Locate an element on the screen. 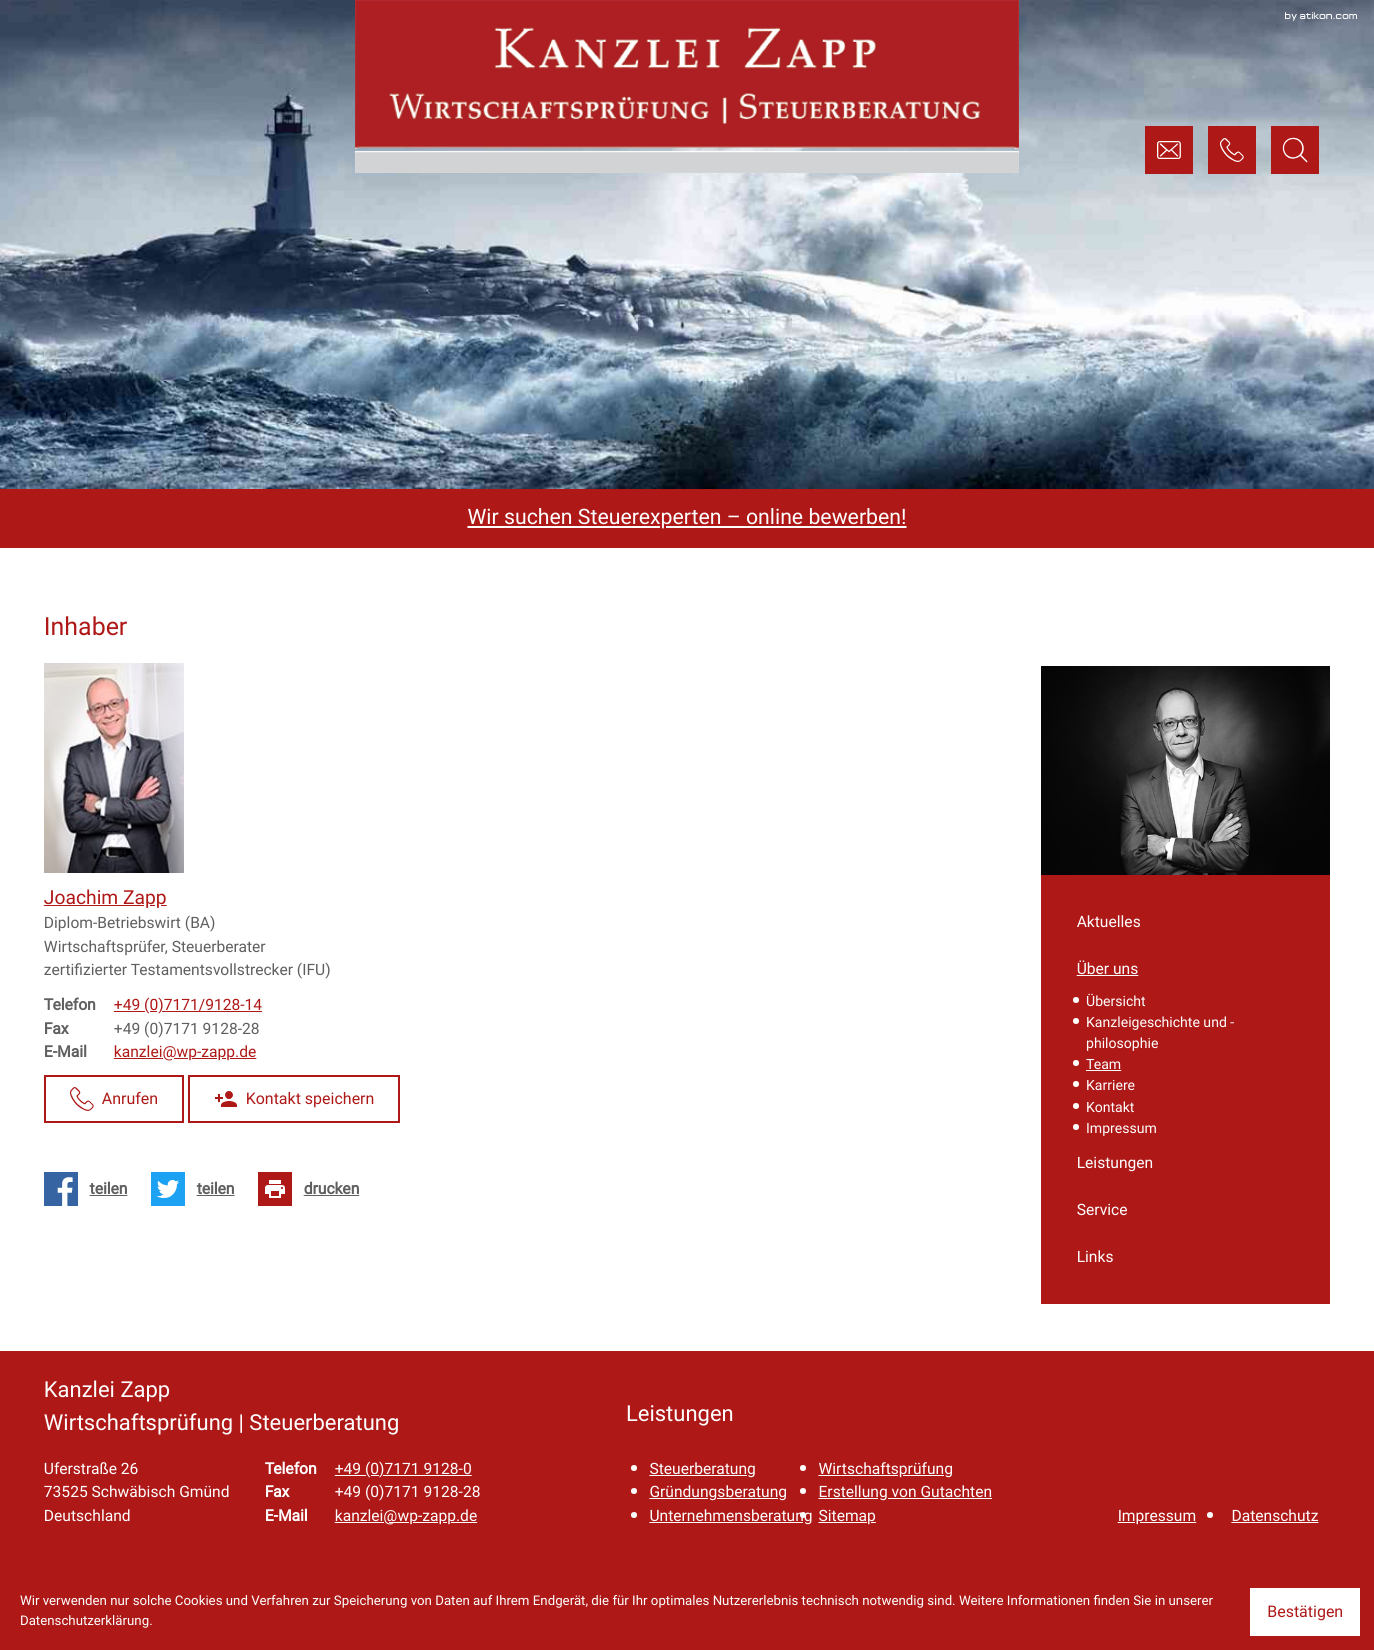 This screenshot has width=1374, height=1650. [Telefon: +49717191280] is located at coordinates (403, 1468).